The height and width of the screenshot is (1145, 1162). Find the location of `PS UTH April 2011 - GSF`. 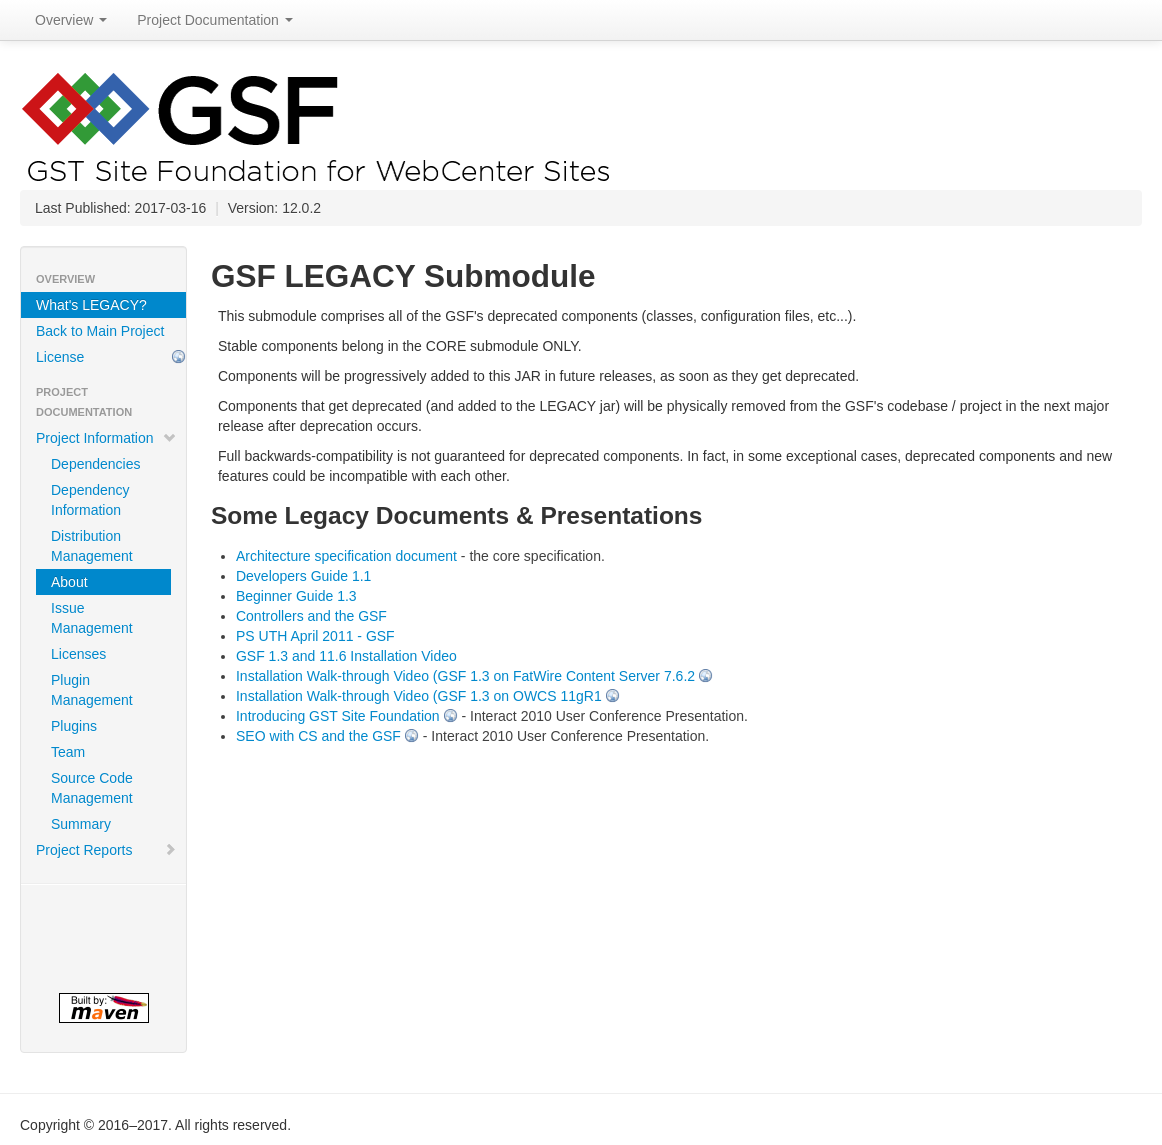

PS UTH April 2011 - GSF is located at coordinates (315, 636).